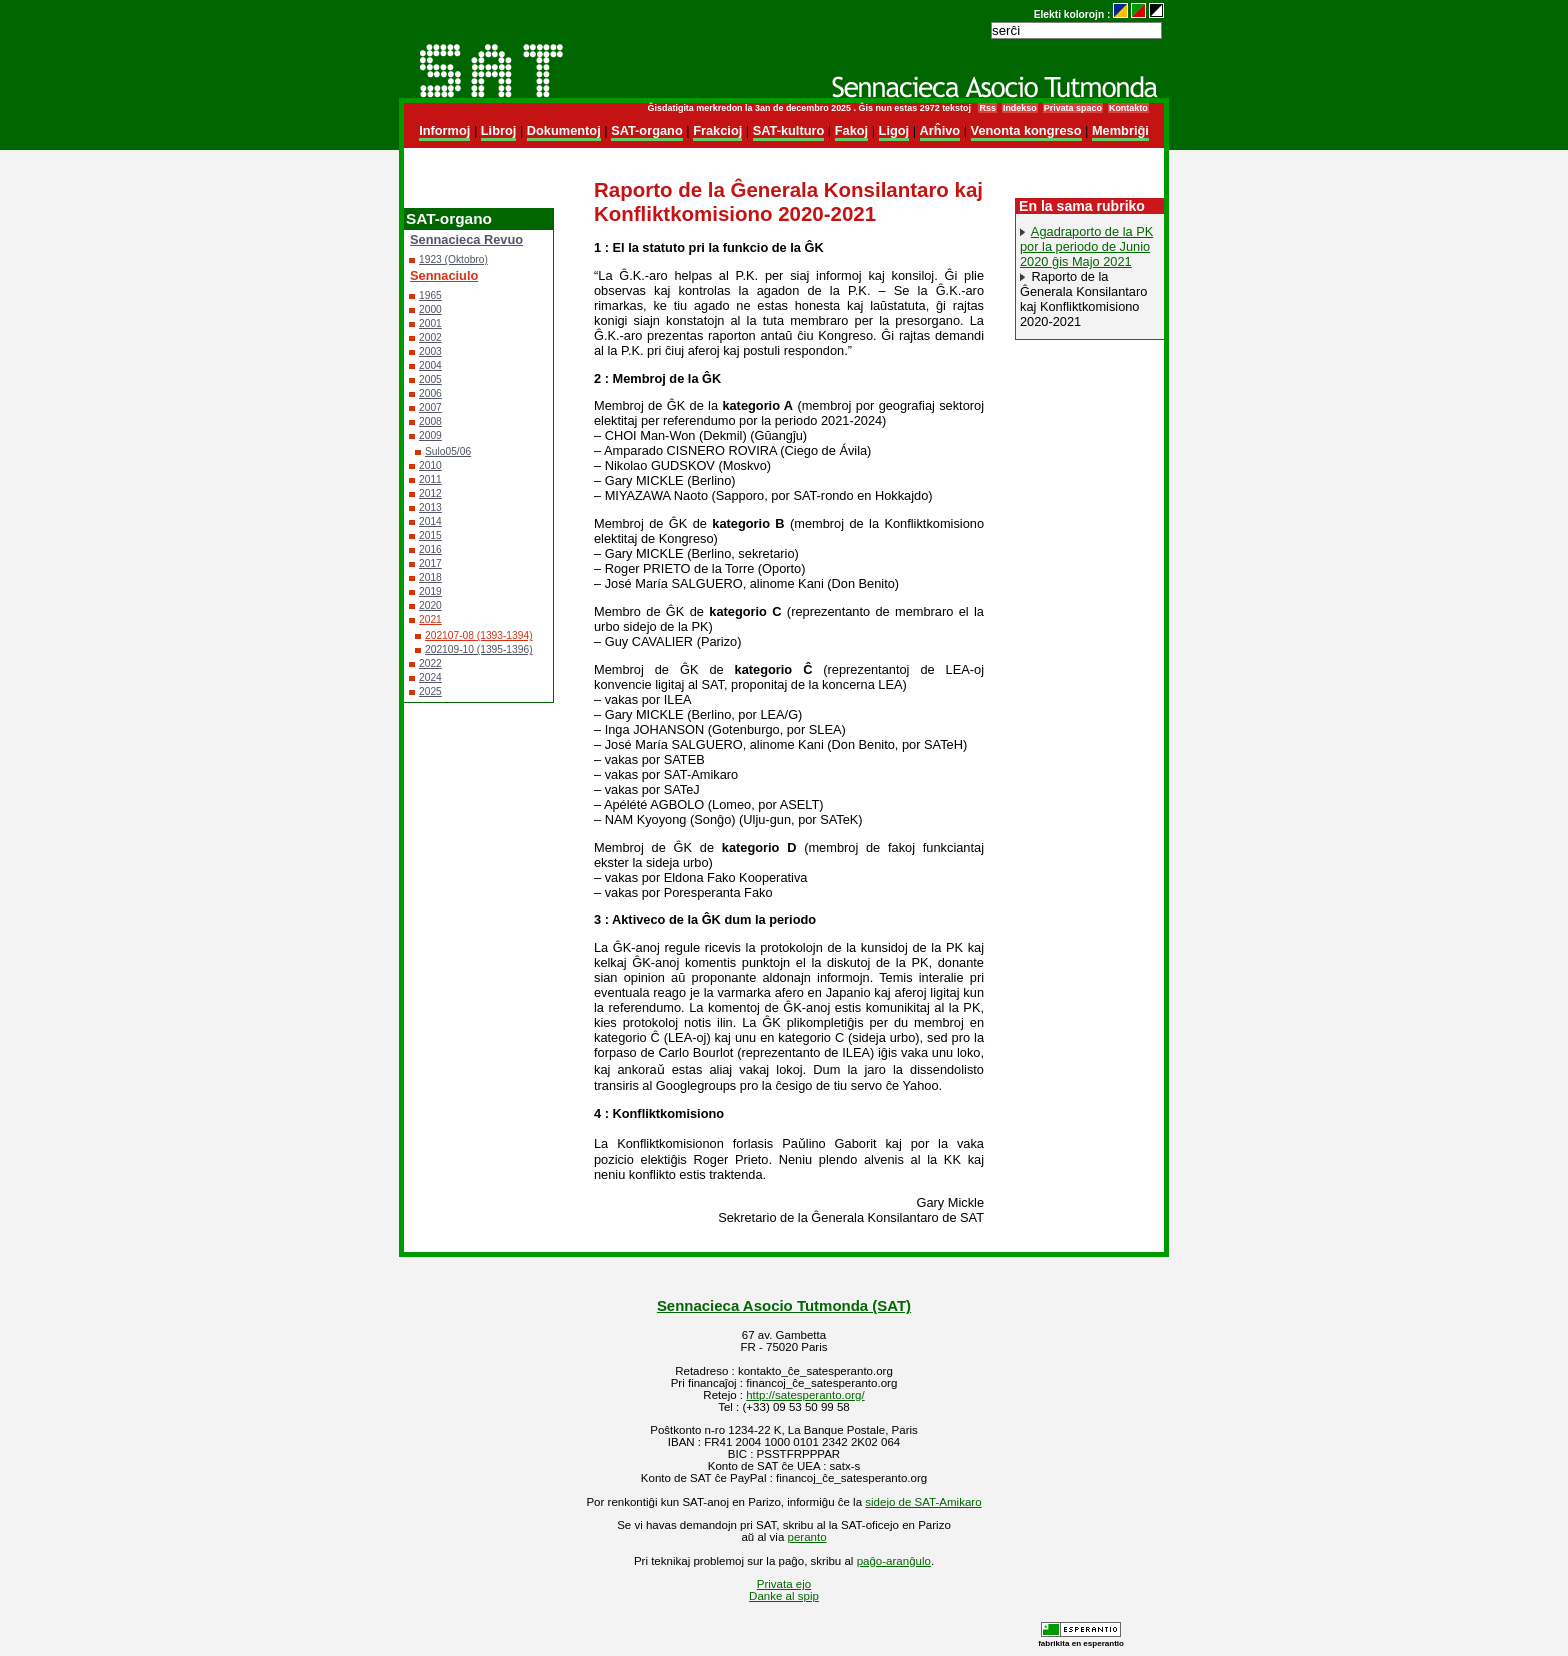  Describe the element at coordinates (430, 677) in the screenshot. I see `2024` at that location.